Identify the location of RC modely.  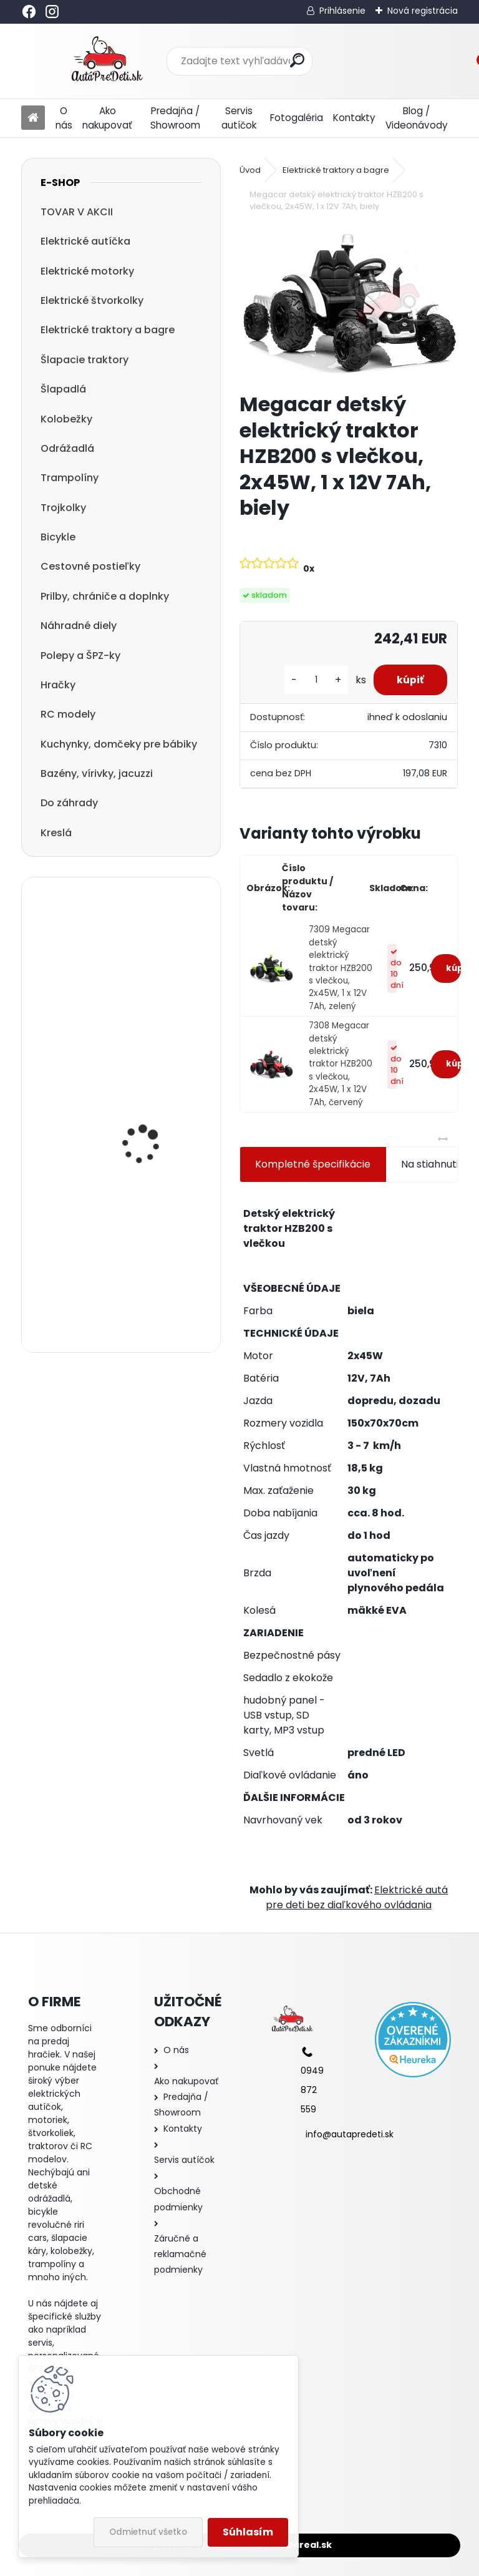
(68, 714).